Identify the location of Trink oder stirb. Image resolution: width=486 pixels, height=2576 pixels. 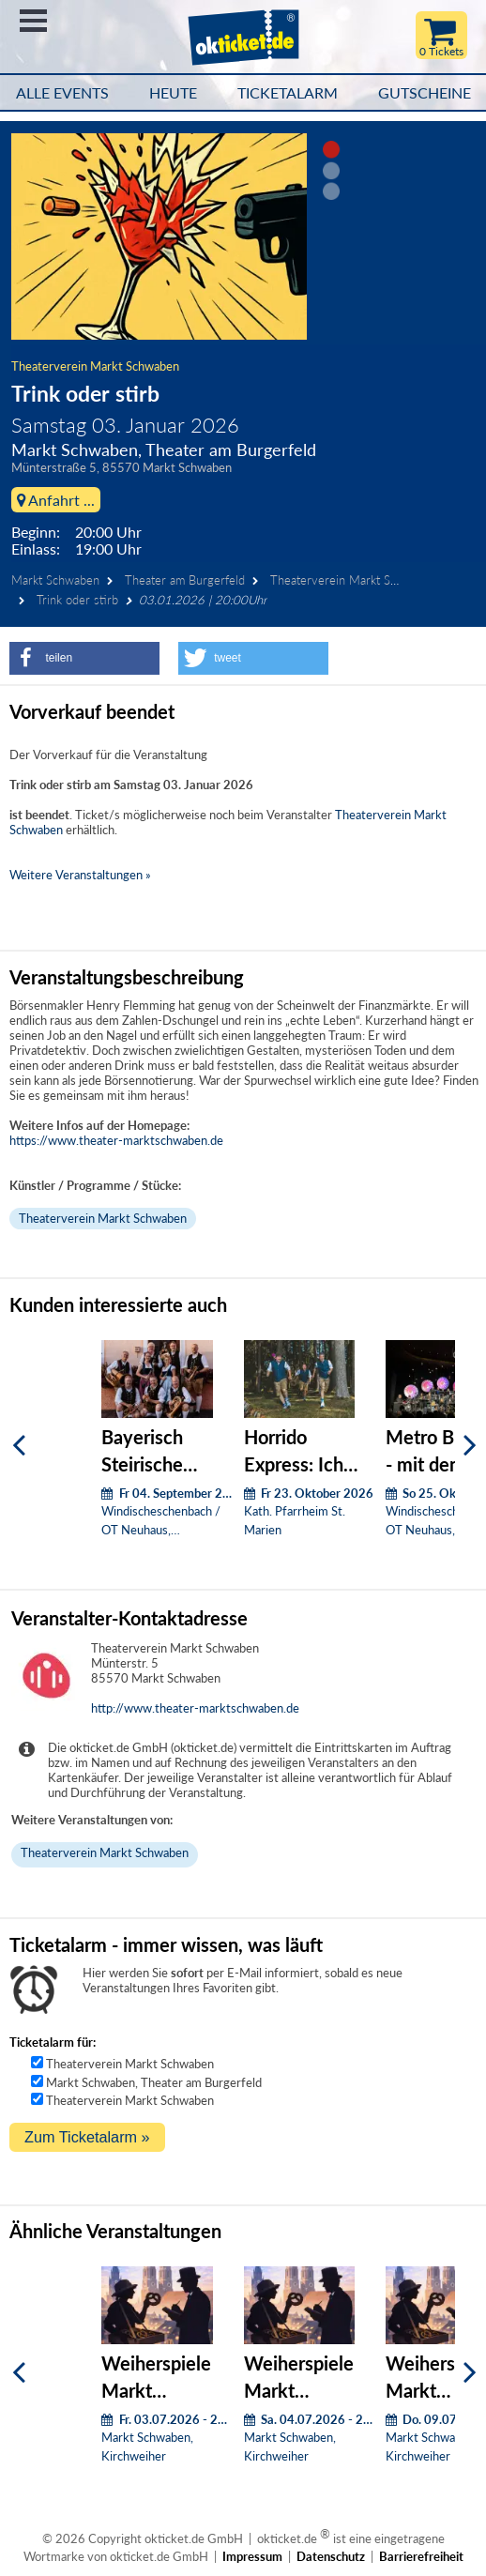
(77, 599).